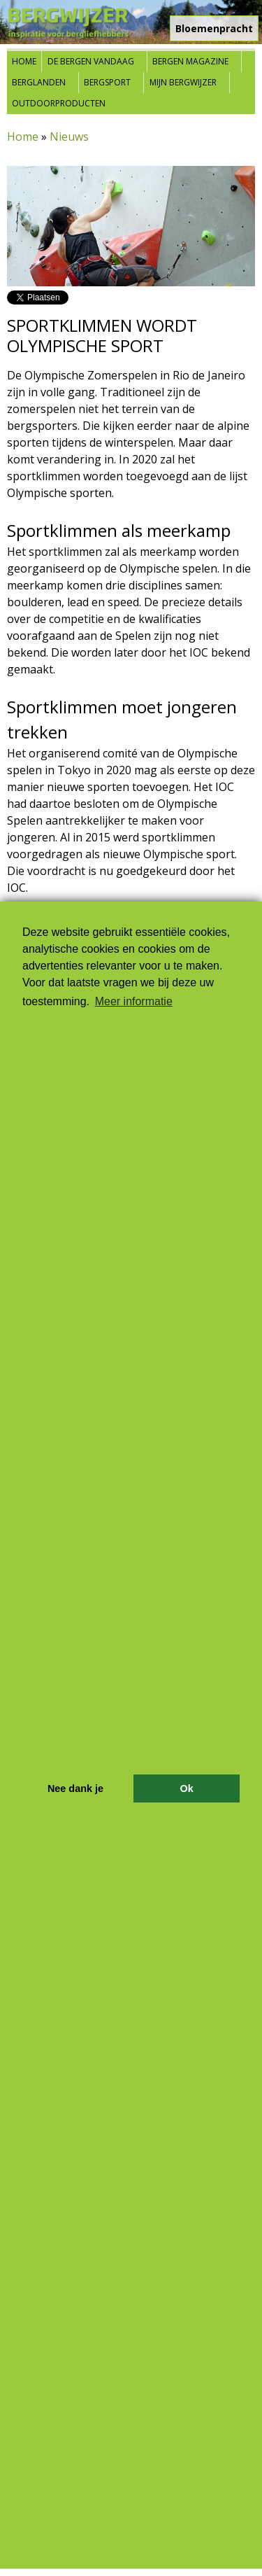 The width and height of the screenshot is (262, 2576). Describe the element at coordinates (186, 1788) in the screenshot. I see `Ok [button]` at that location.